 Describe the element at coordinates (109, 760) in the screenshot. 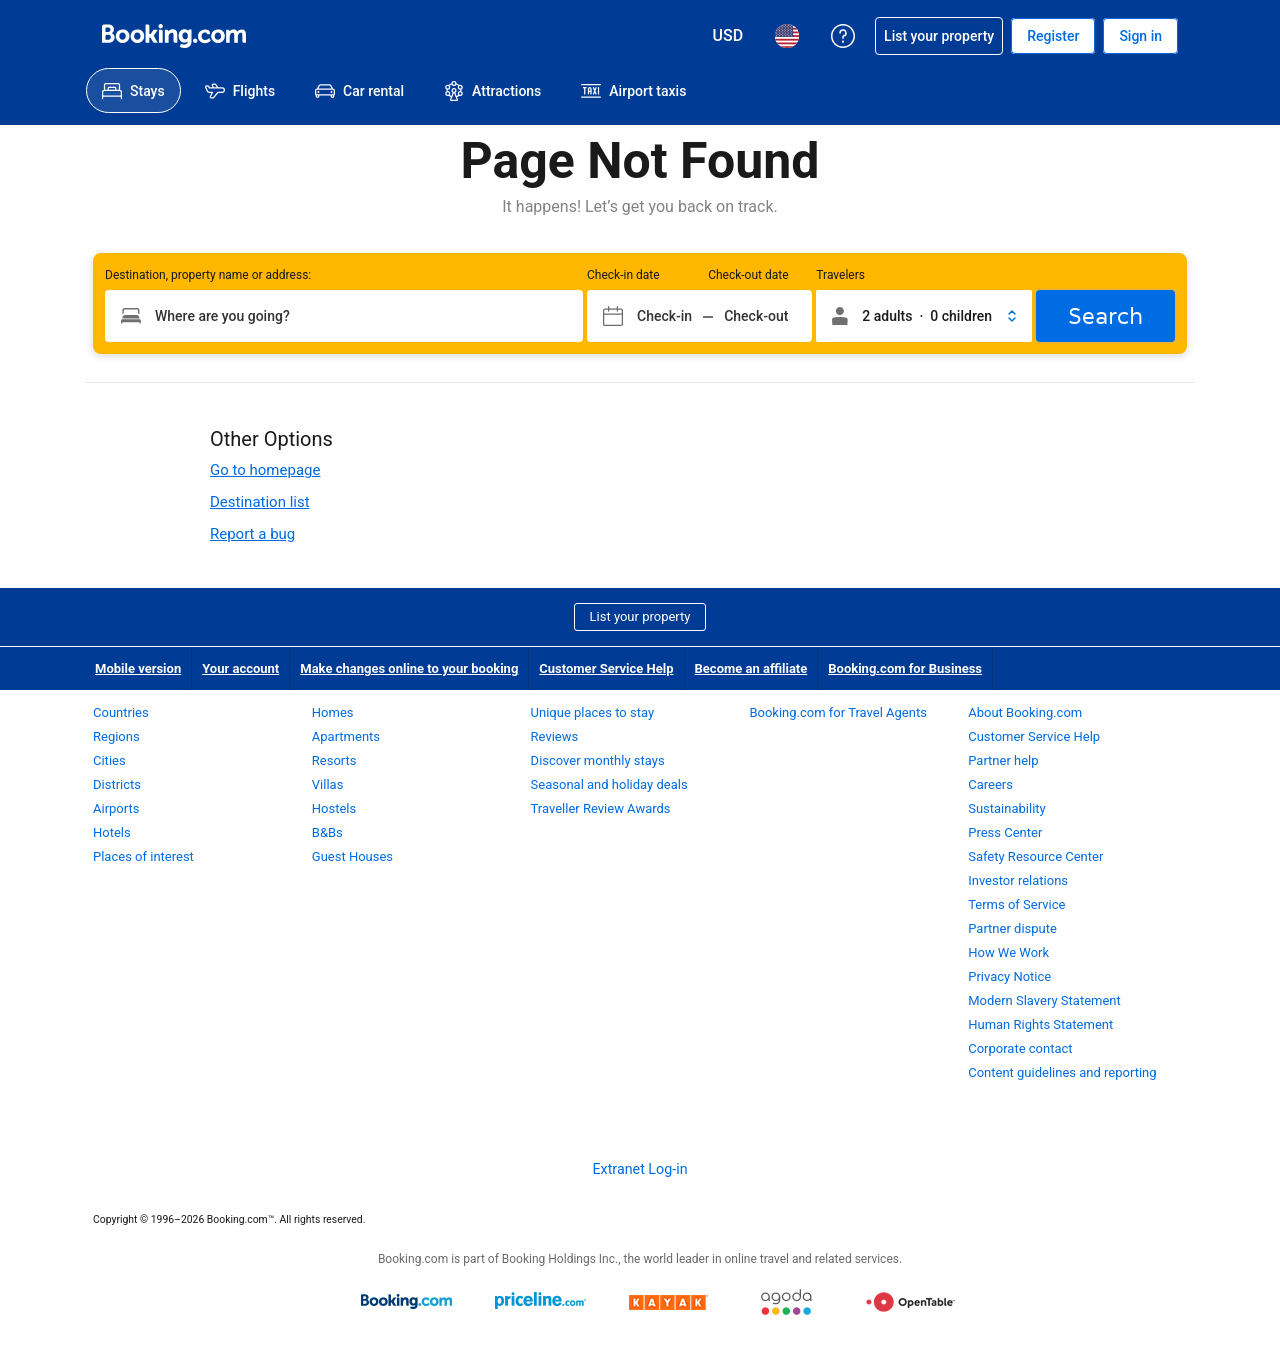

I see `Cities` at that location.